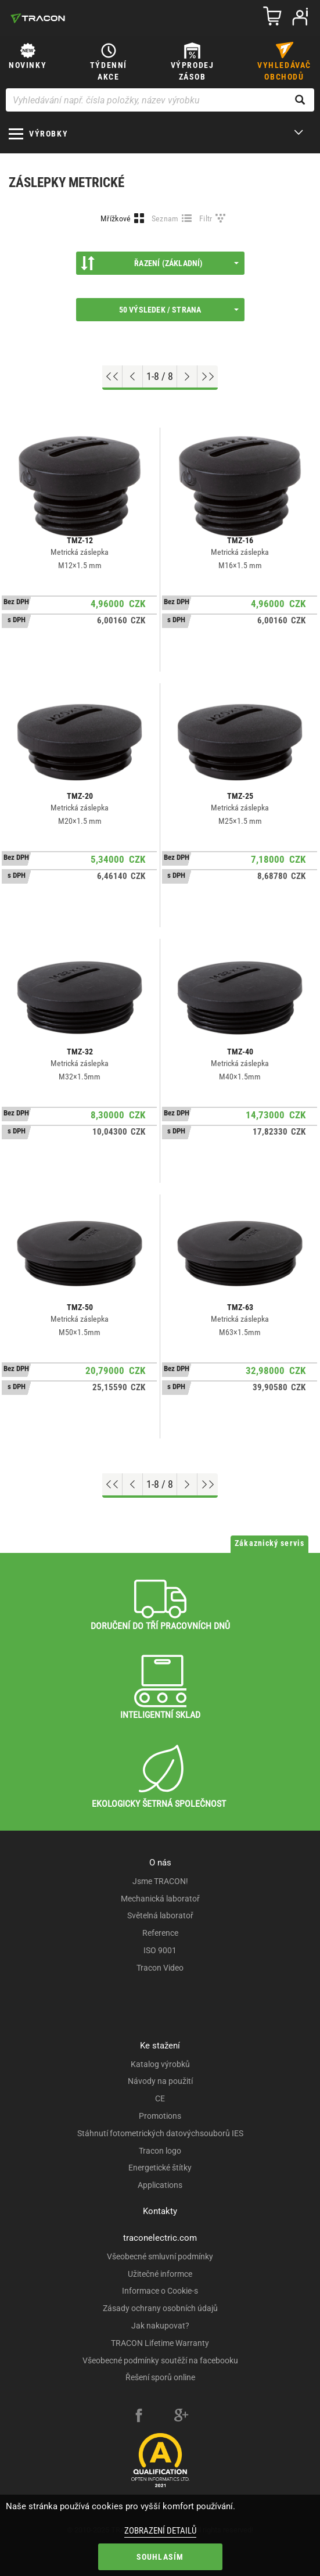 This screenshot has height=2576, width=320. I want to click on Jak nakupovat?, so click(160, 2325).